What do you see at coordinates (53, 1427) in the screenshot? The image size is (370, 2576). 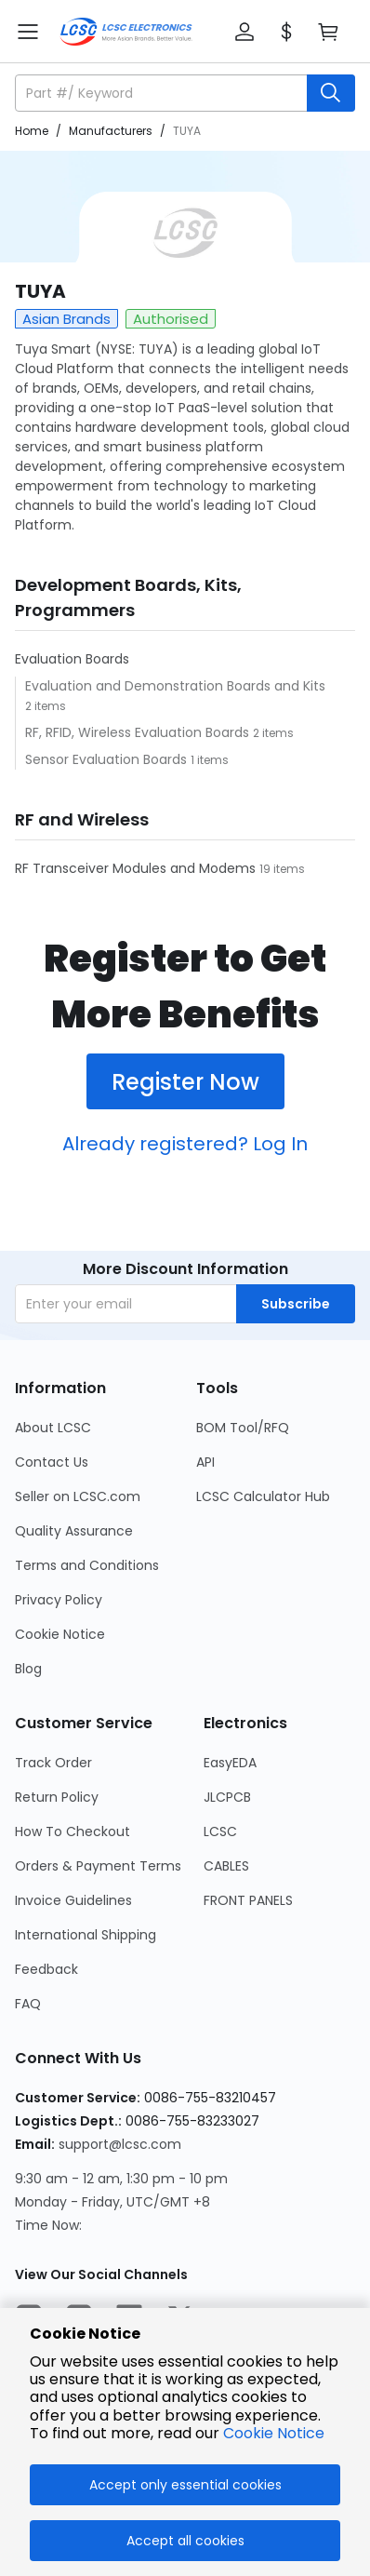 I see `About LCSC [Go to About LCSC Page]` at bounding box center [53, 1427].